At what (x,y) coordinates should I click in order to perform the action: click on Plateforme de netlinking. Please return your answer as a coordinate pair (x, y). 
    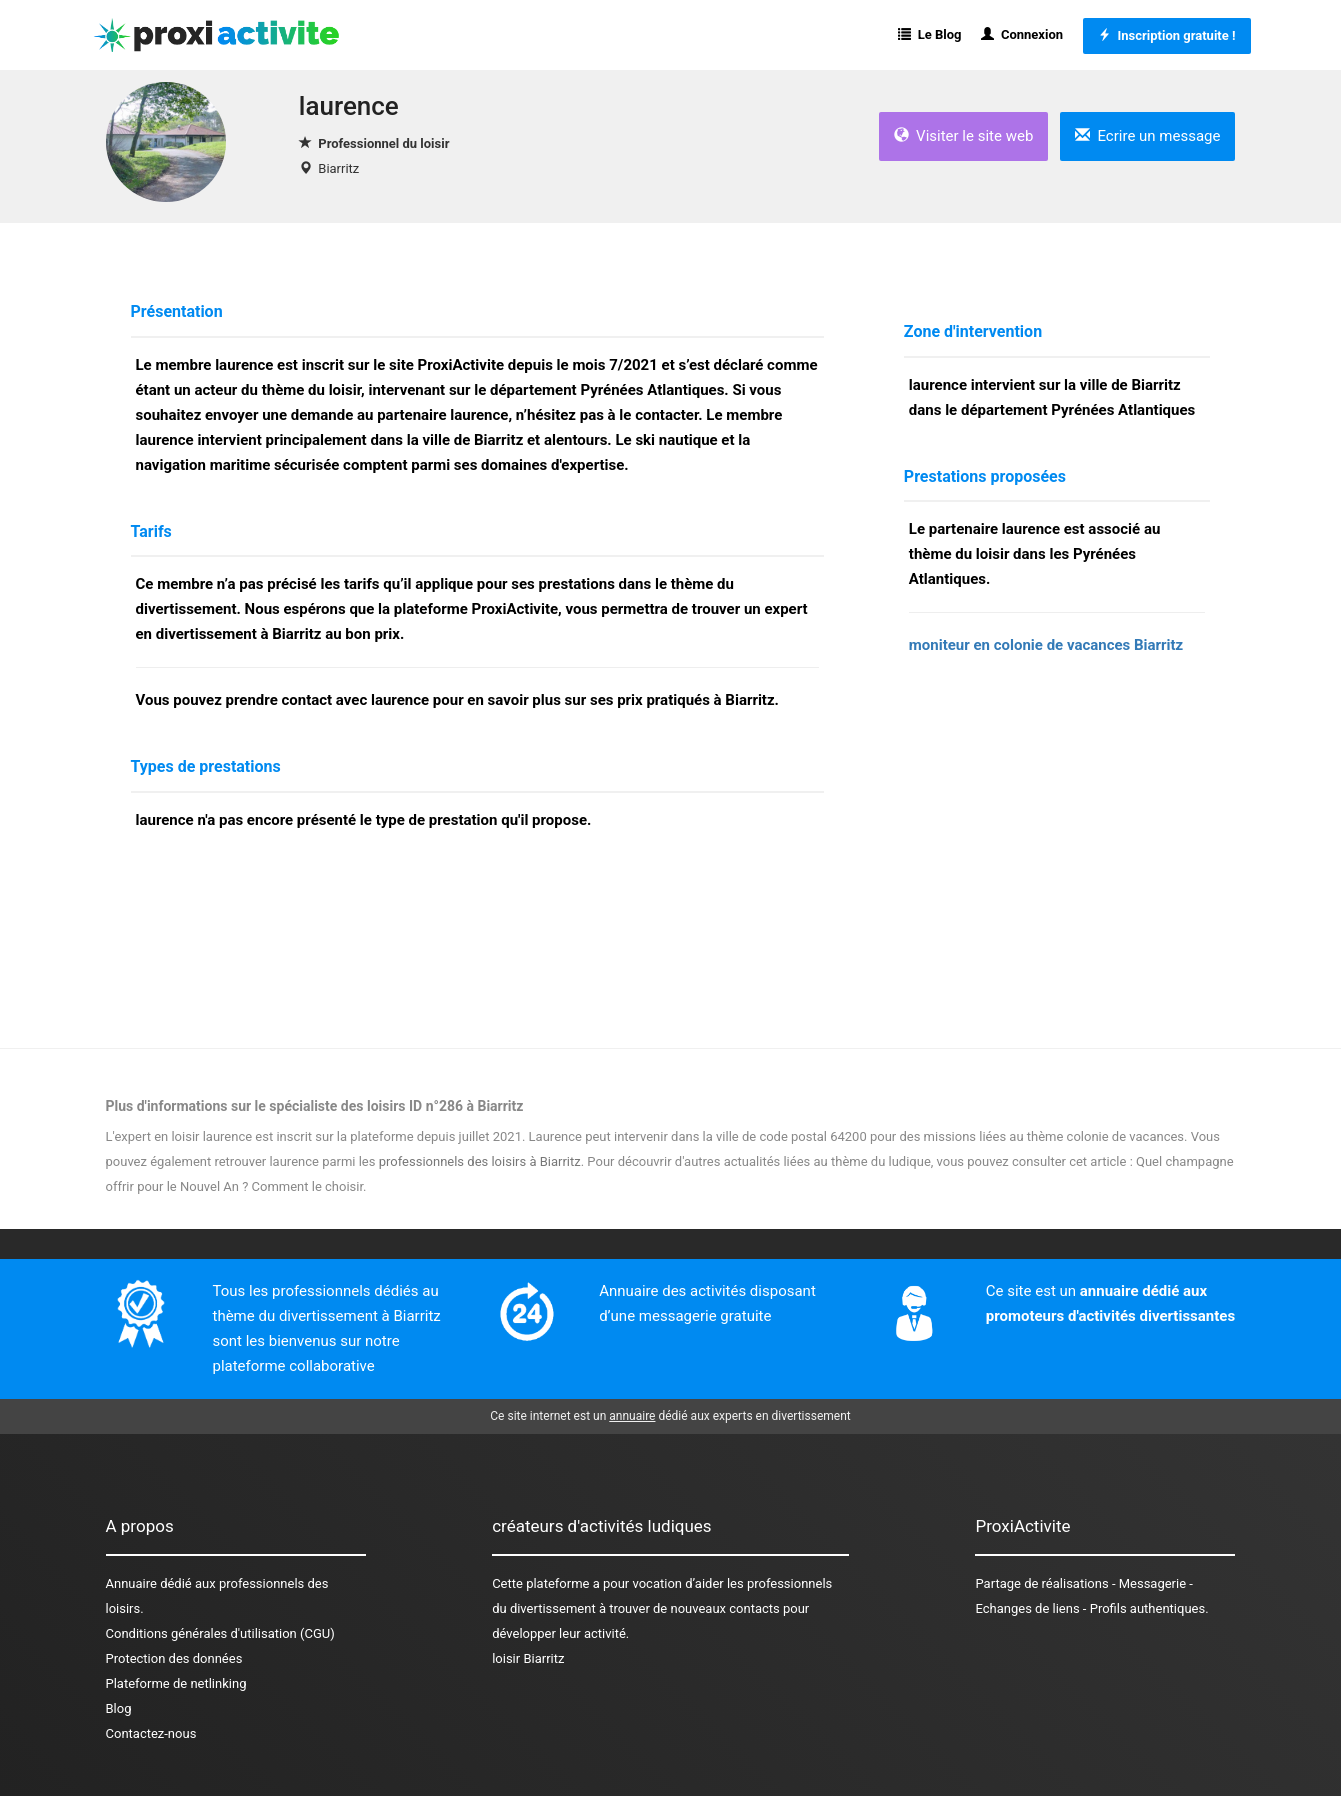
    Looking at the image, I should click on (176, 1683).